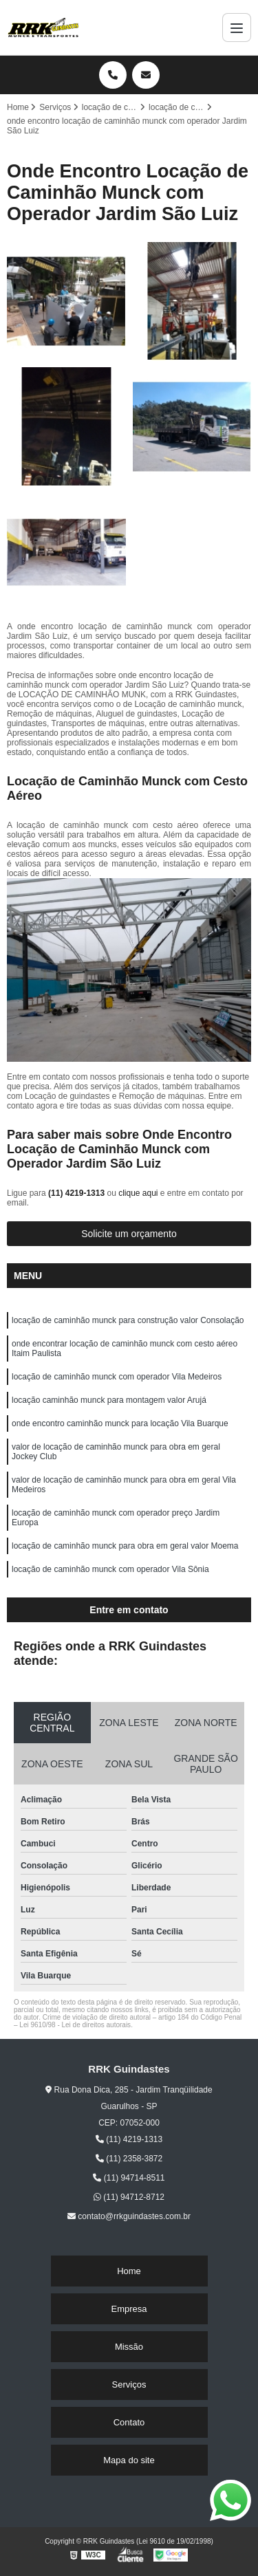  I want to click on locação caminhão munck para montagem valor Arujá, so click(109, 1400).